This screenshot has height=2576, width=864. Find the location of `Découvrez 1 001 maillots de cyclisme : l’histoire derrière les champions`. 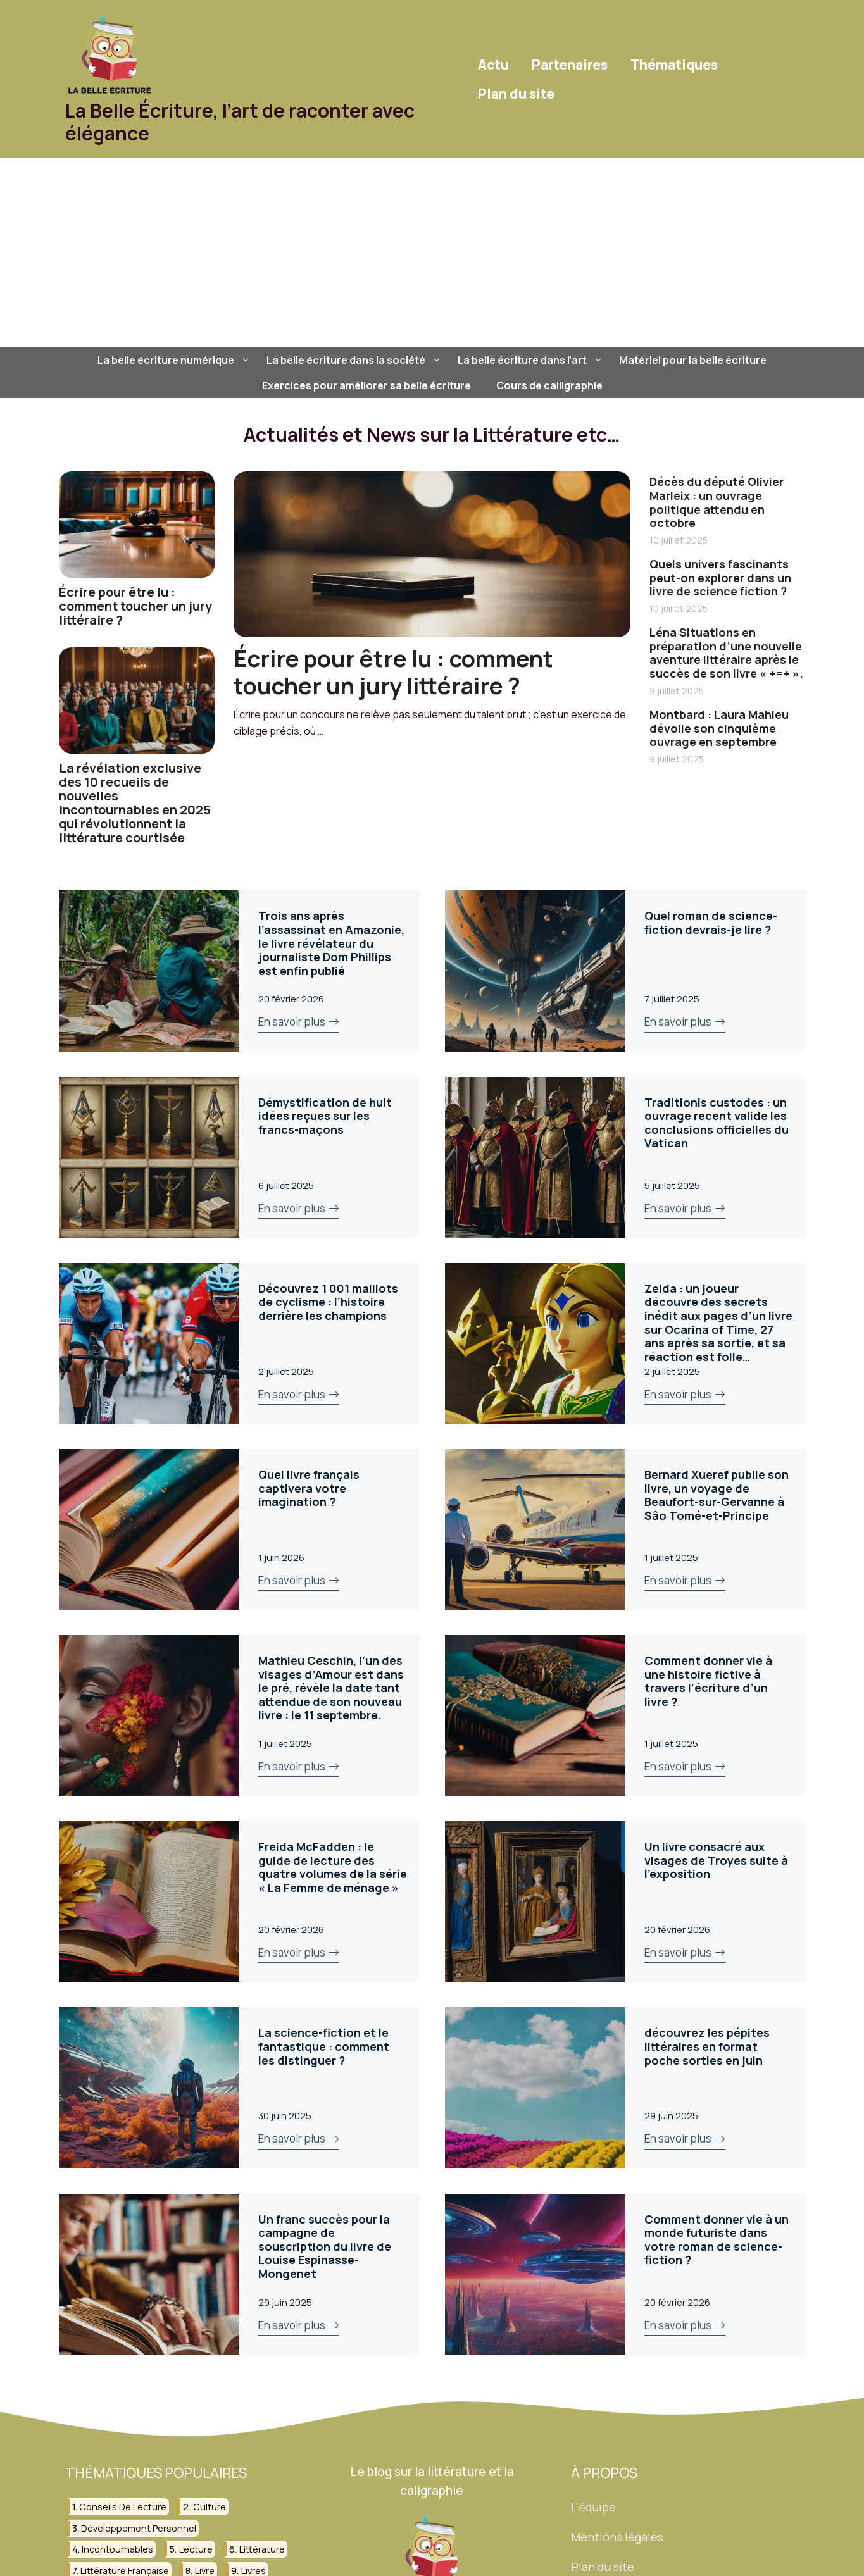

Découvrez 1 001 maillots de cyclisme : l’histoire derrière les champions is located at coordinates (328, 1302).